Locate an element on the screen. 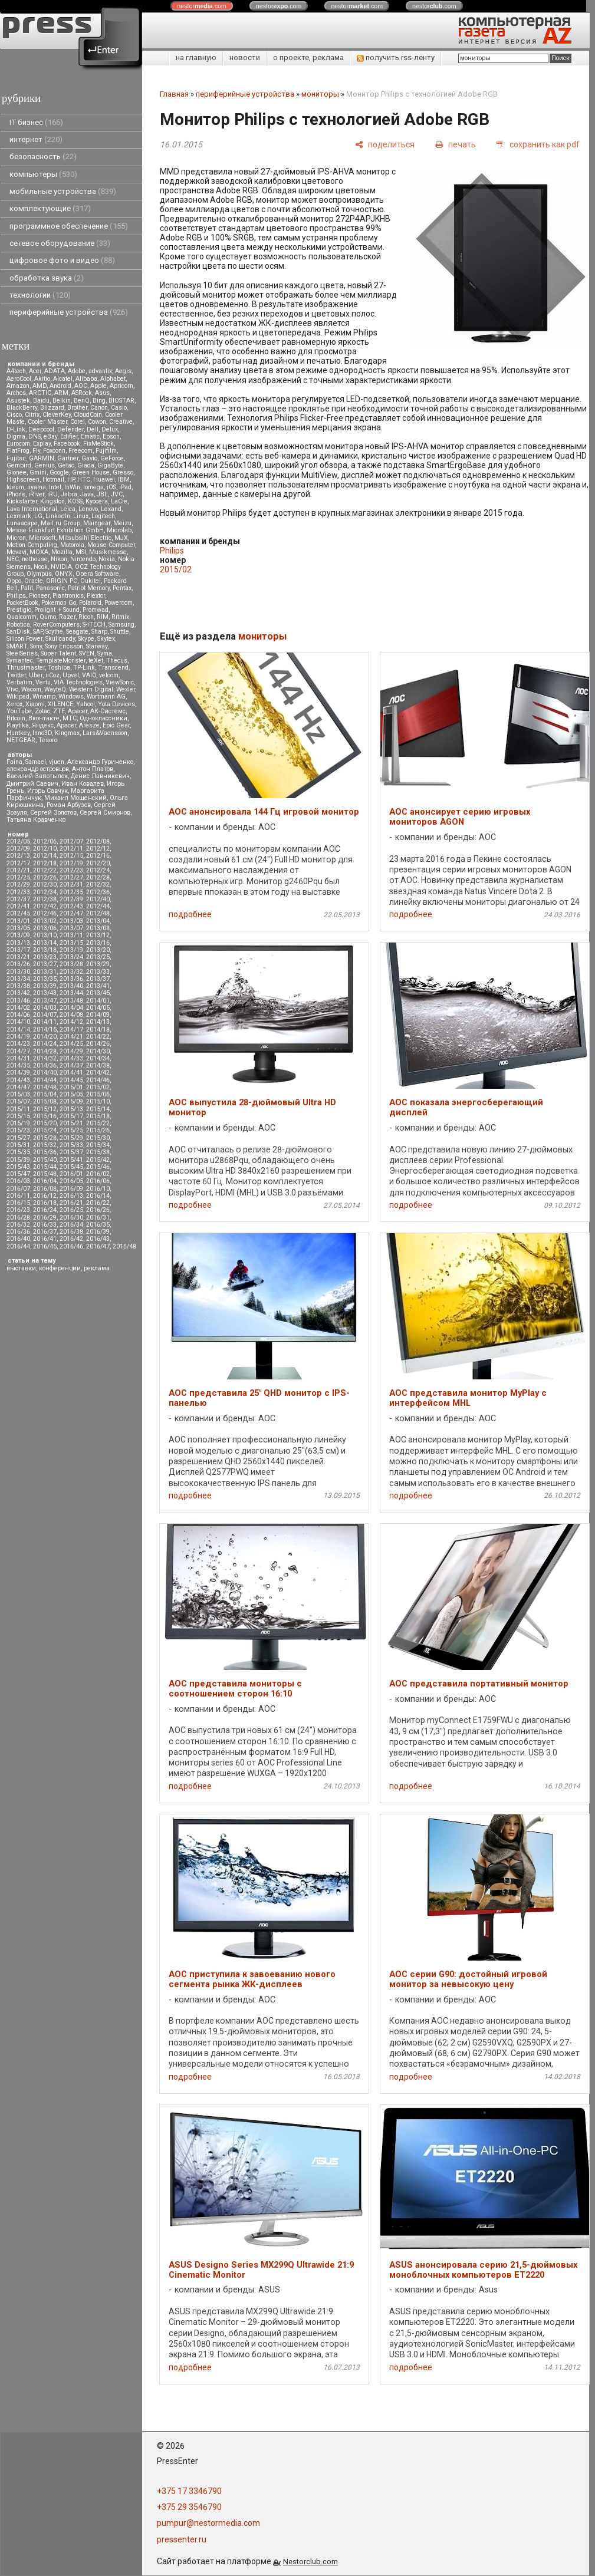  Logitech is located at coordinates (103, 516).